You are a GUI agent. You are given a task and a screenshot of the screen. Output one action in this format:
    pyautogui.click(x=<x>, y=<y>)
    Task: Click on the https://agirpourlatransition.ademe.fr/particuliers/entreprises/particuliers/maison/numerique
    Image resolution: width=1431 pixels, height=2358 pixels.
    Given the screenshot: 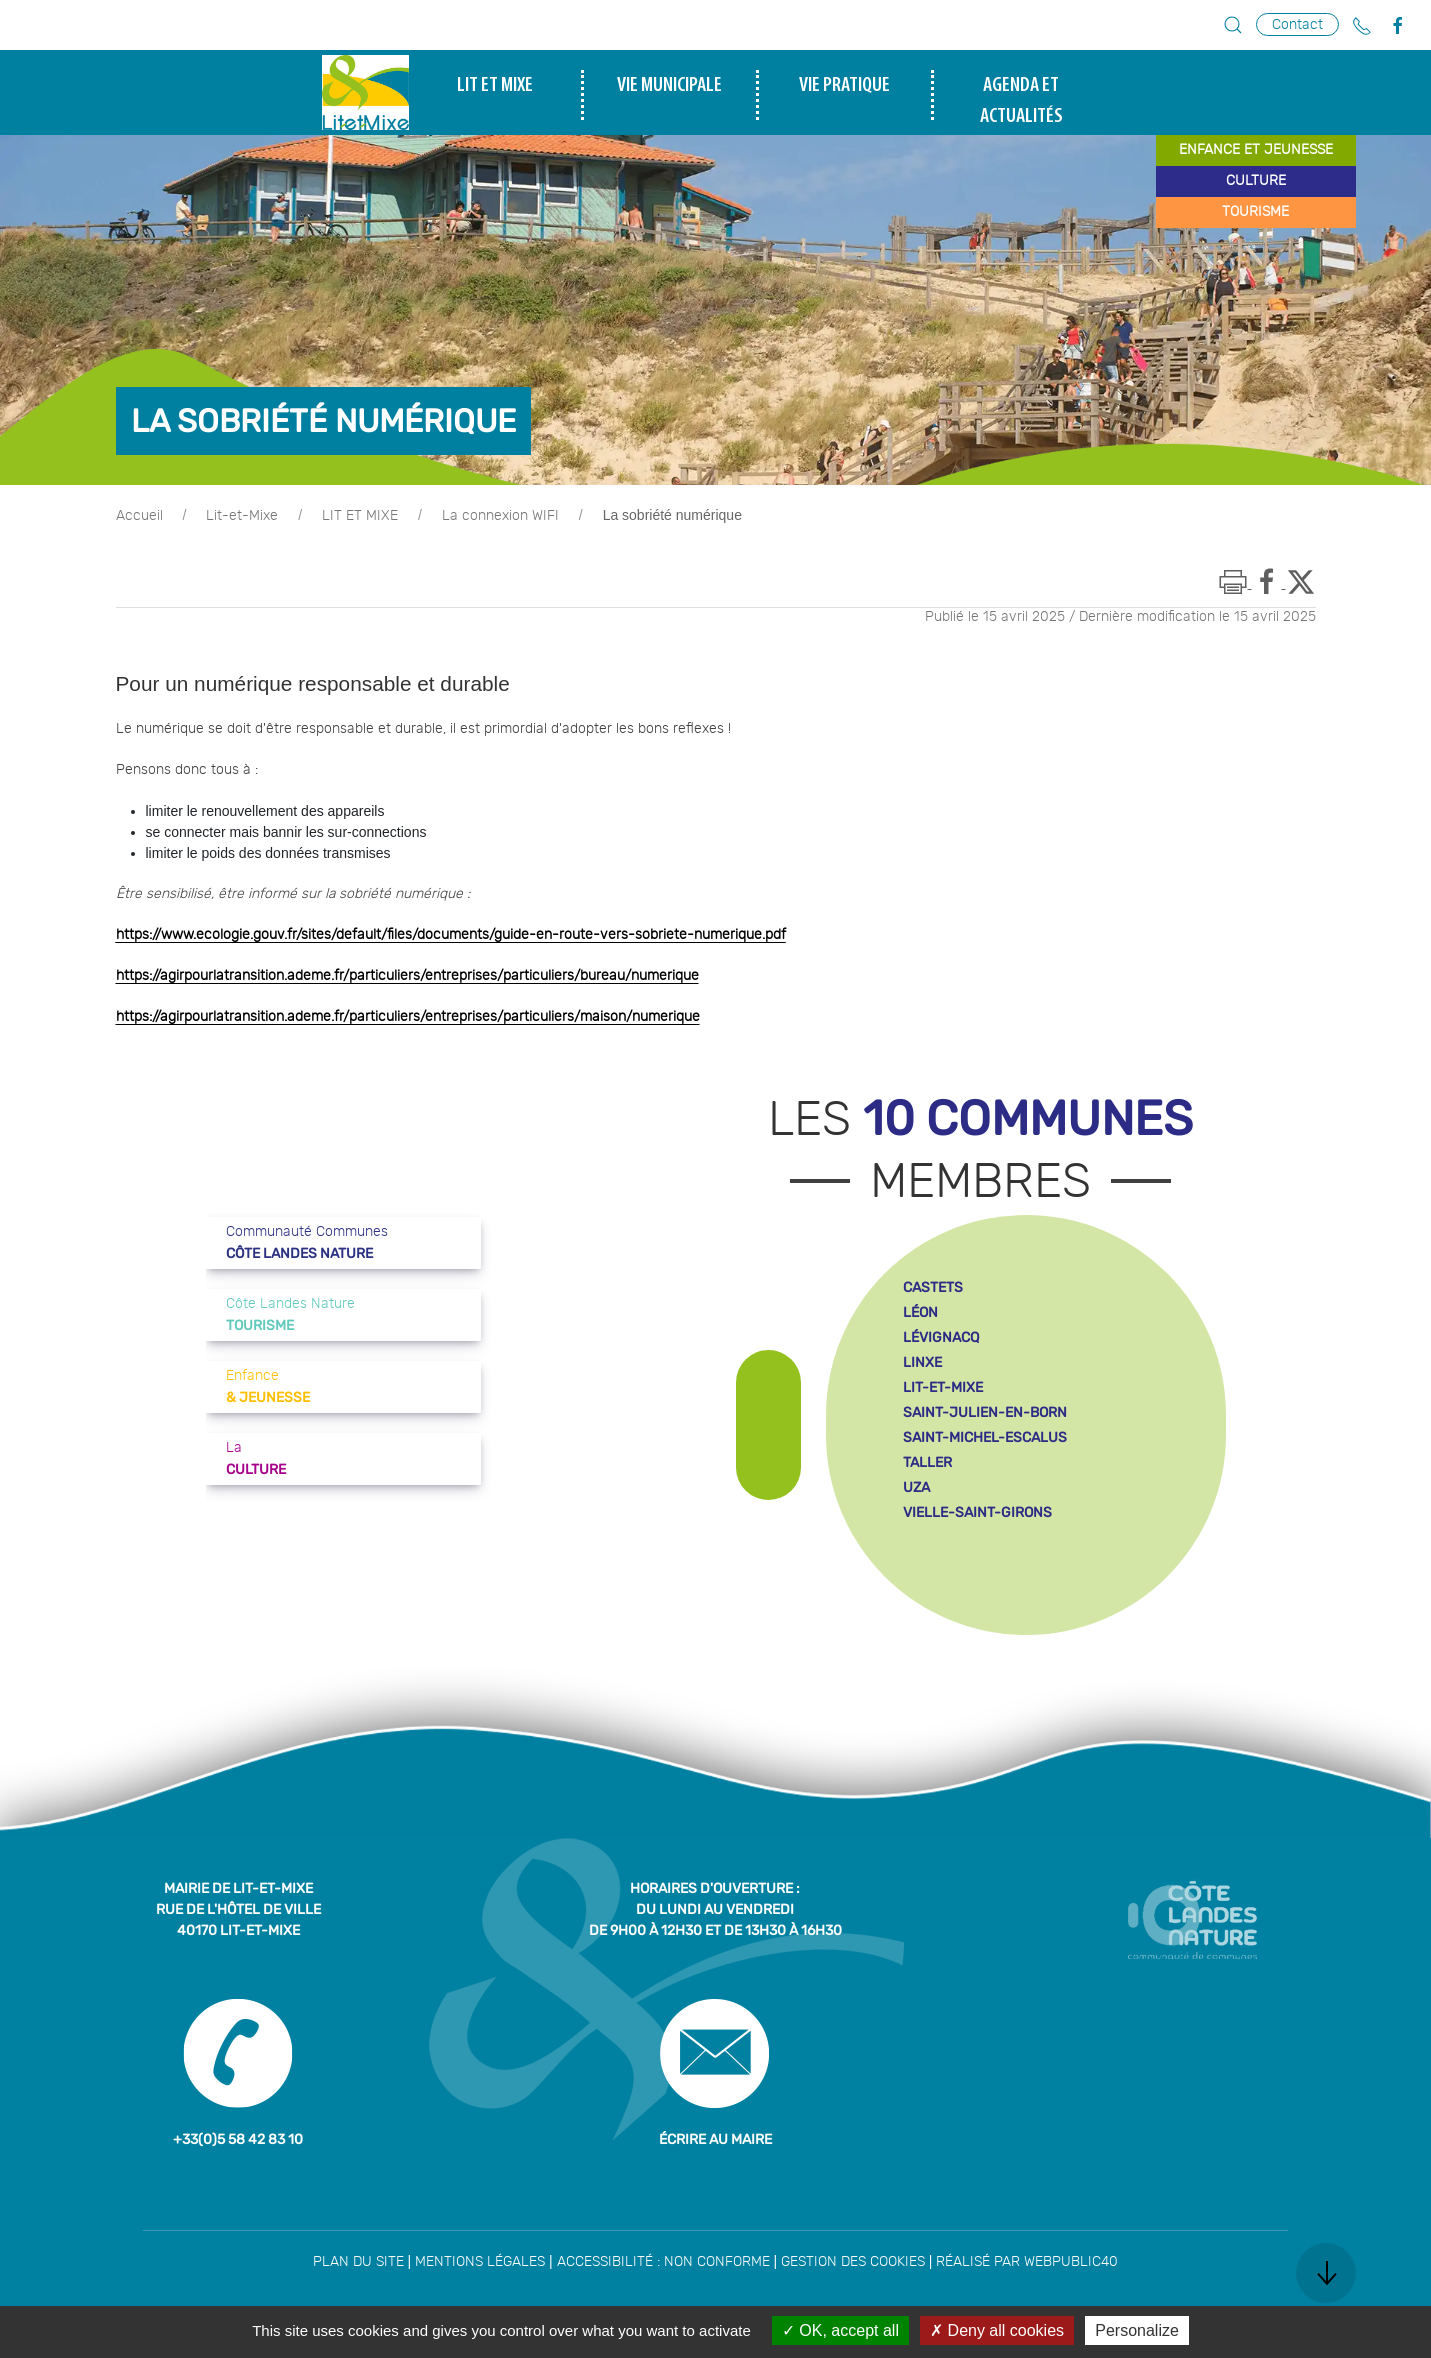 What is the action you would take?
    pyautogui.click(x=408, y=1017)
    